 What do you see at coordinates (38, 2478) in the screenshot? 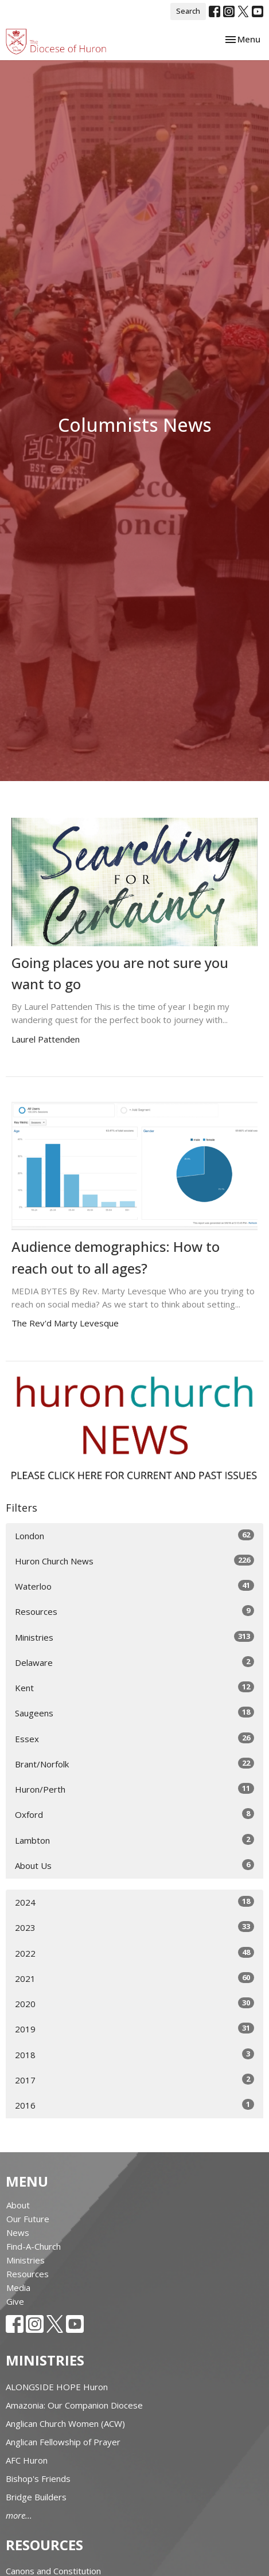
I see `Bishop's Friends` at bounding box center [38, 2478].